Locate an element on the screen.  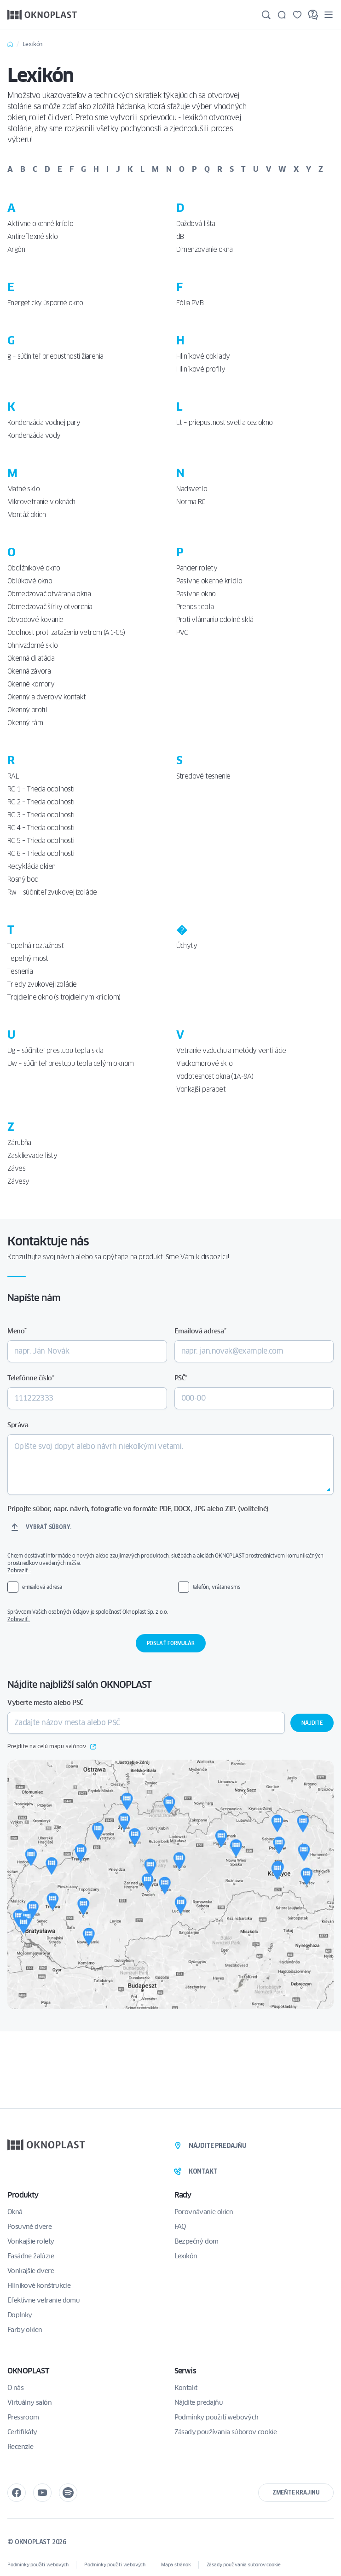
OKNOPLAST is located at coordinates (28, 2371).